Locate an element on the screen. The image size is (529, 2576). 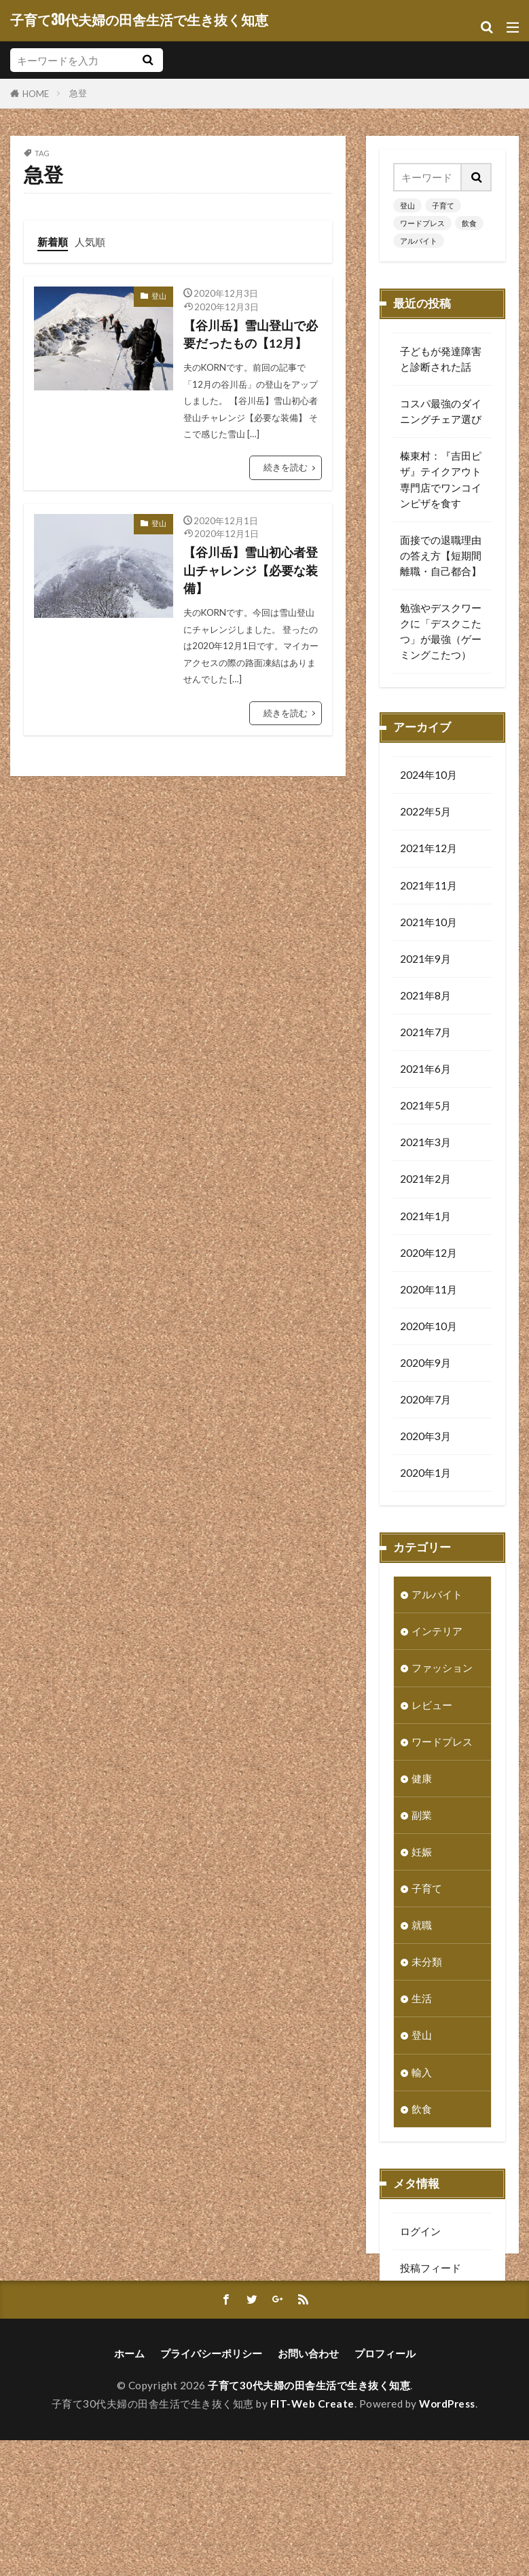
投稿フィード is located at coordinates (430, 2270).